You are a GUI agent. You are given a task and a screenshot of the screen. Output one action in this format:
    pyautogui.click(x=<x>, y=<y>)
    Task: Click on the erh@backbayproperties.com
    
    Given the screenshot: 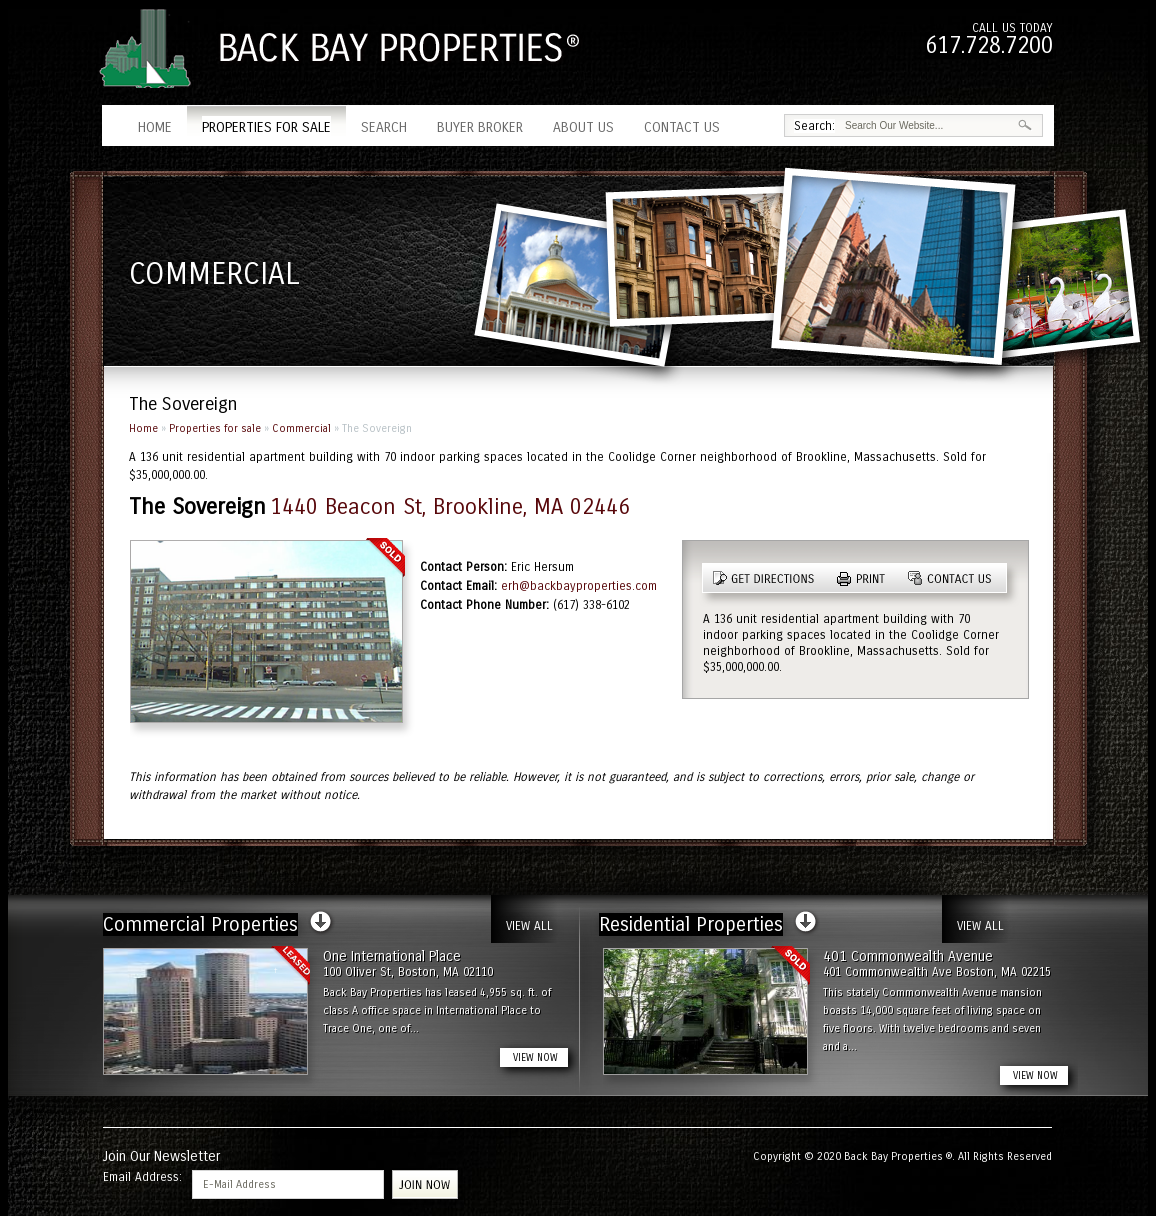 What is the action you would take?
    pyautogui.click(x=579, y=586)
    